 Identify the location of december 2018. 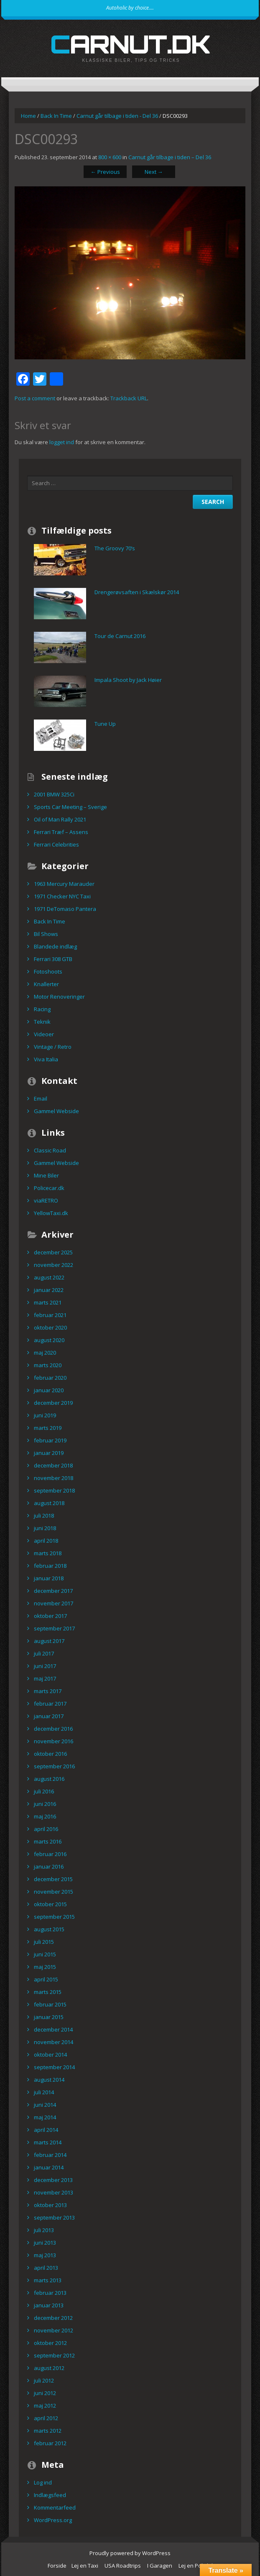
(53, 1465).